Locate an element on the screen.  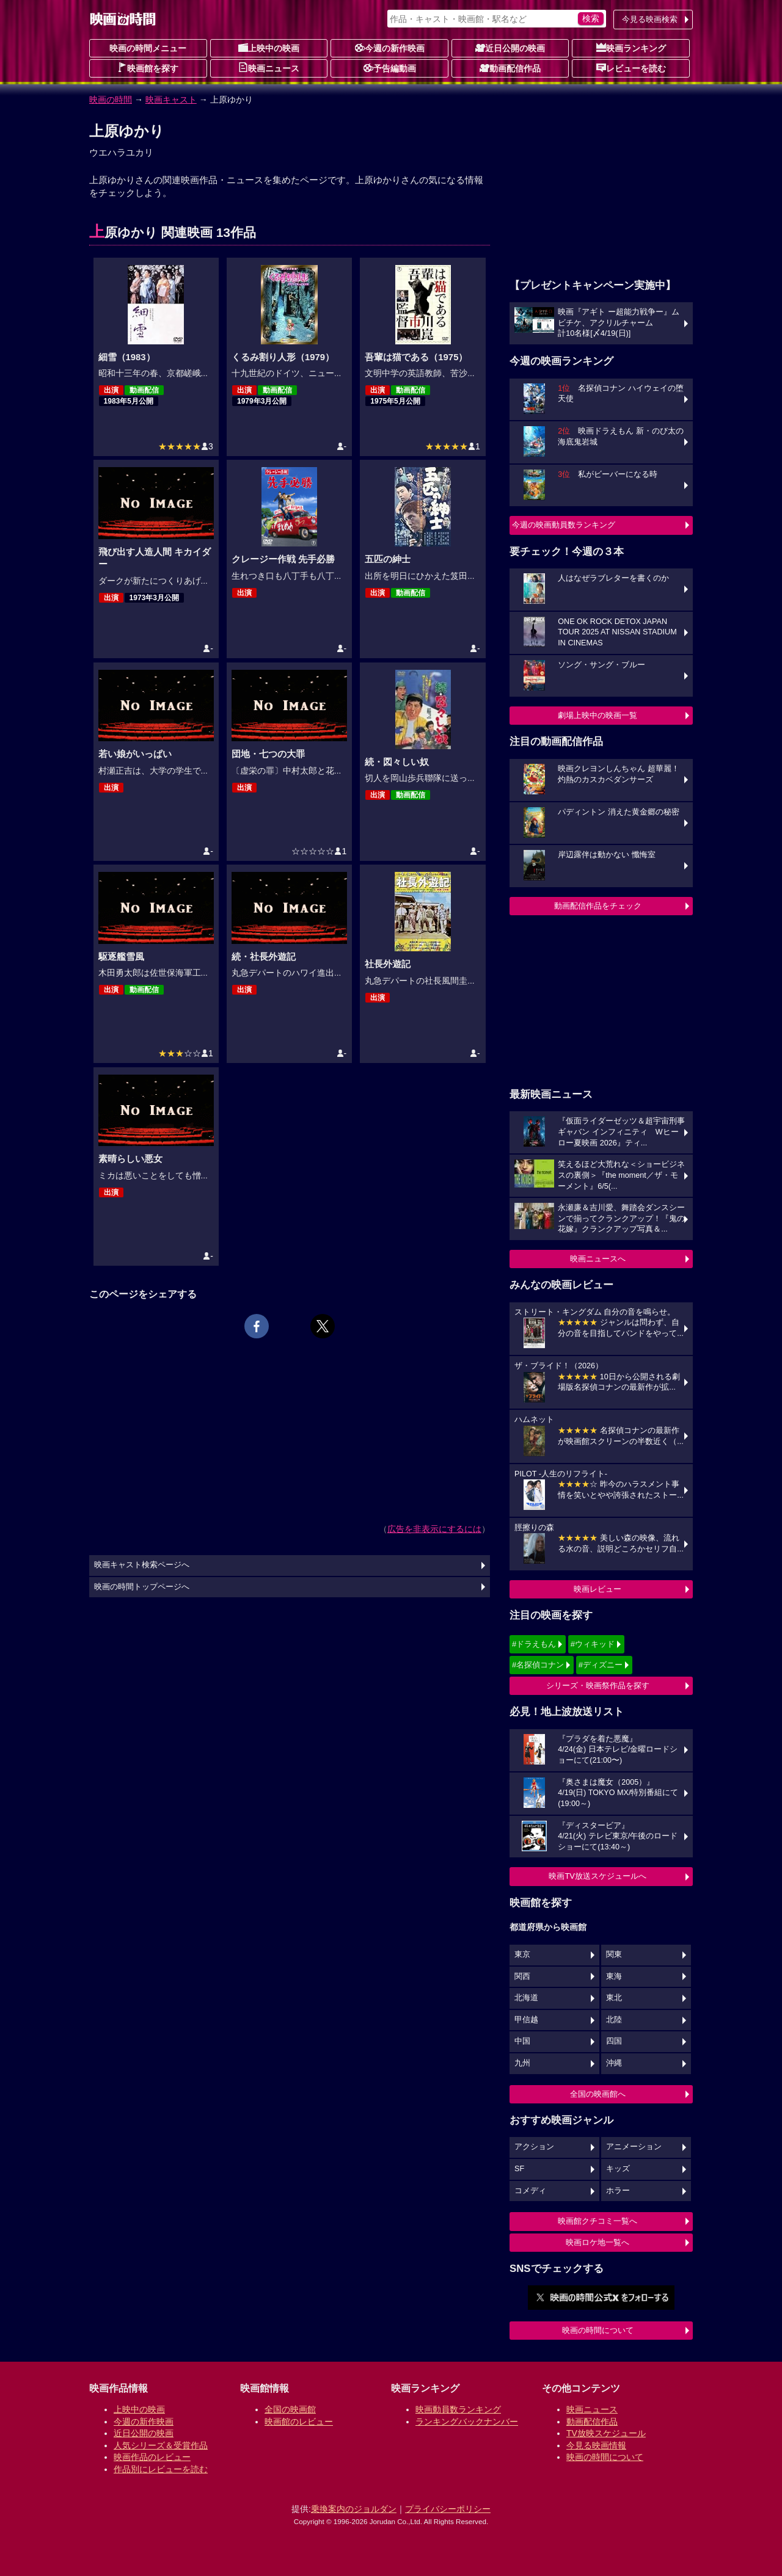
甲信越 is located at coordinates (526, 2019).